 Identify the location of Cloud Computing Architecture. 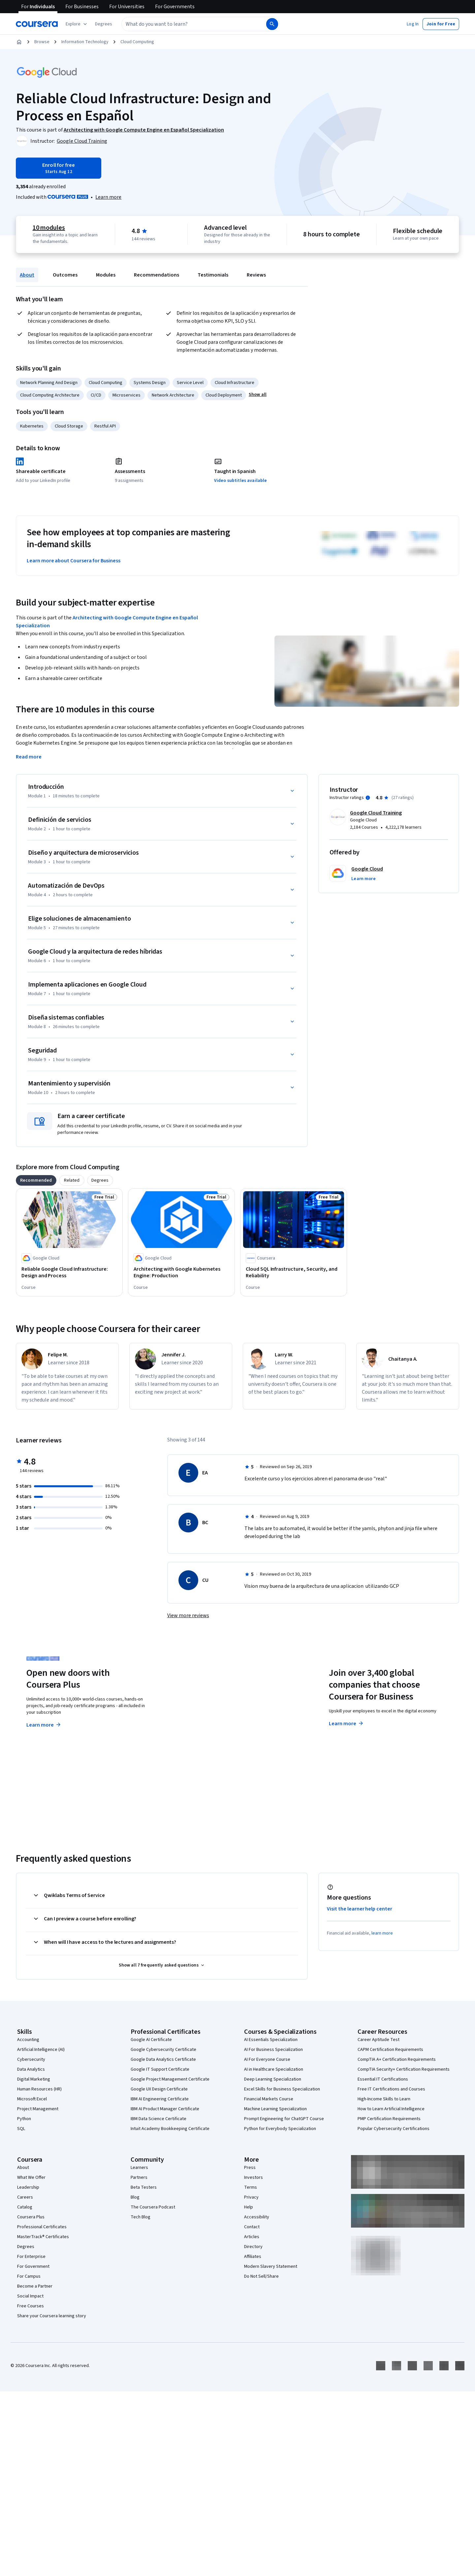
(49, 395).